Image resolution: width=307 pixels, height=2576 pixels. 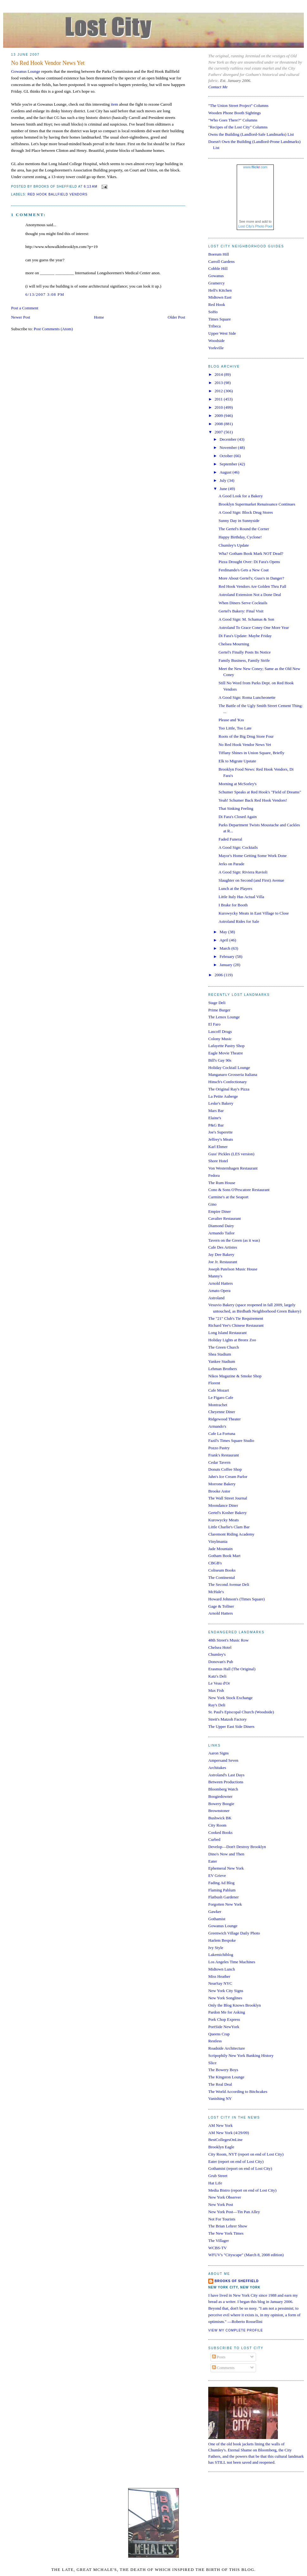 What do you see at coordinates (221, 2219) in the screenshot?
I see `Not For Tourists` at bounding box center [221, 2219].